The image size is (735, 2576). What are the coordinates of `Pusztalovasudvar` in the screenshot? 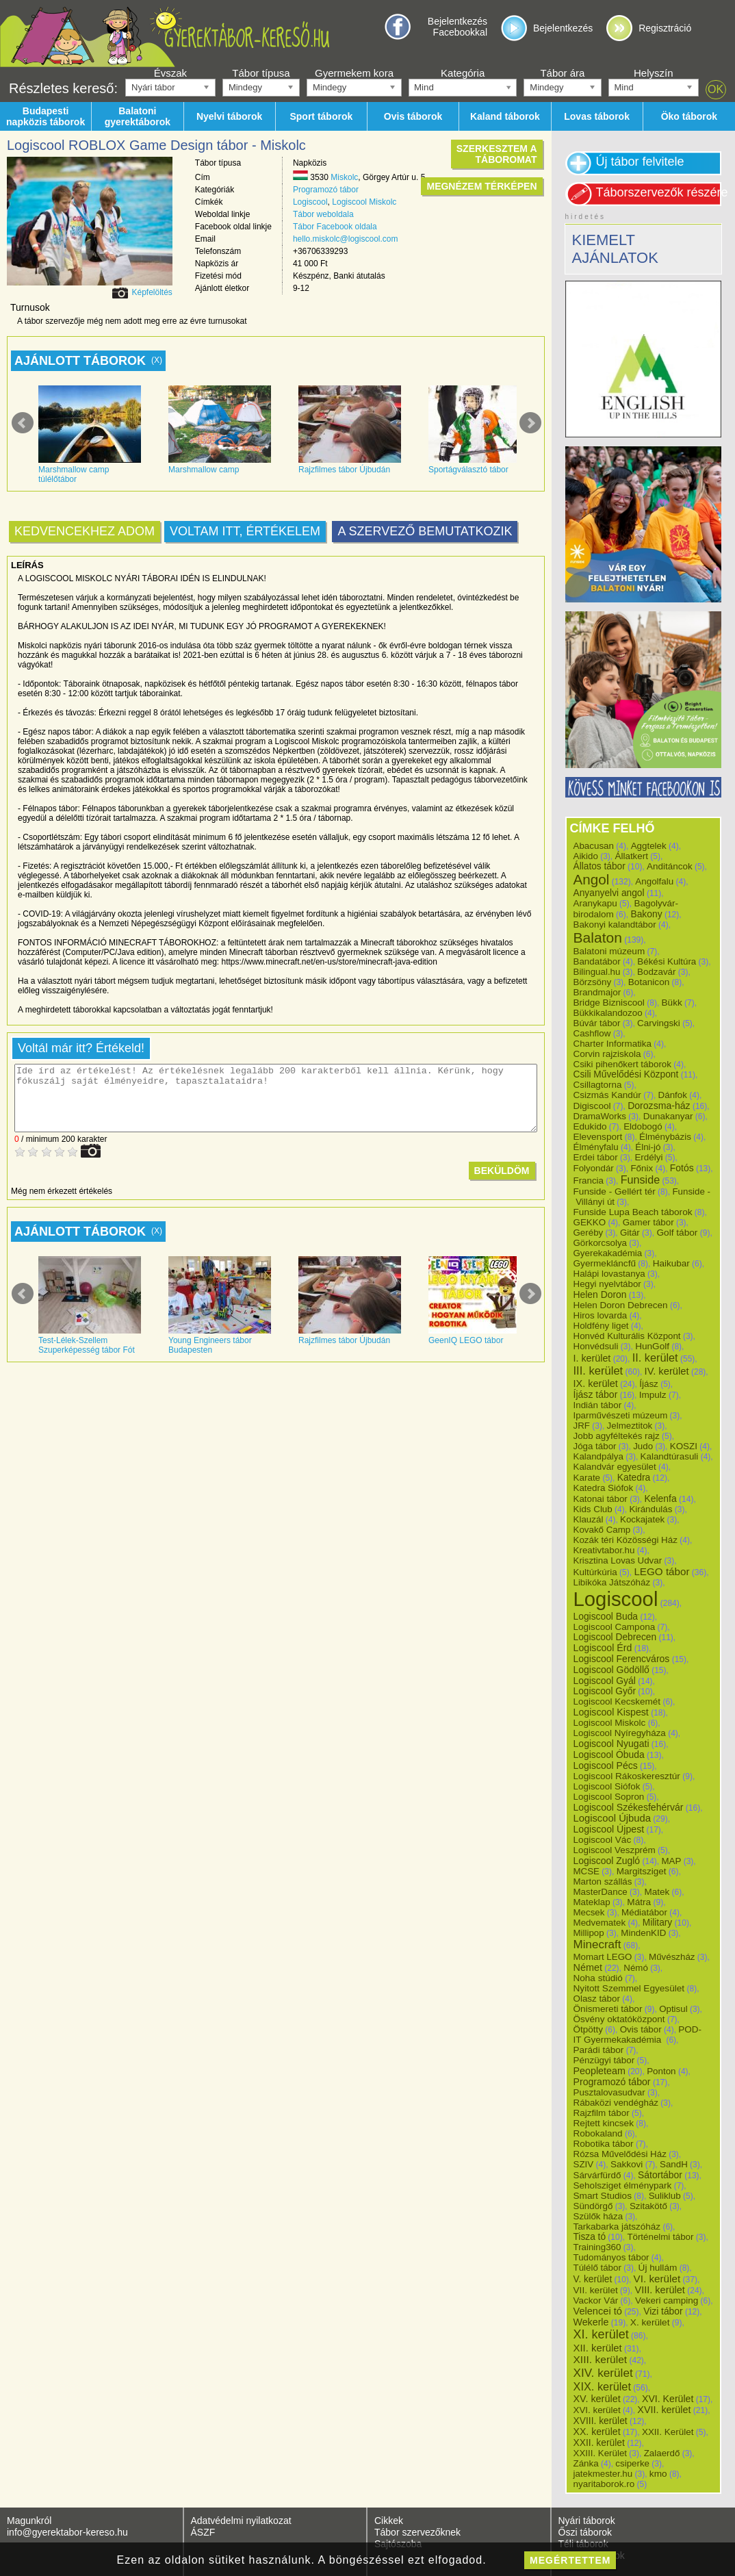 It's located at (609, 2092).